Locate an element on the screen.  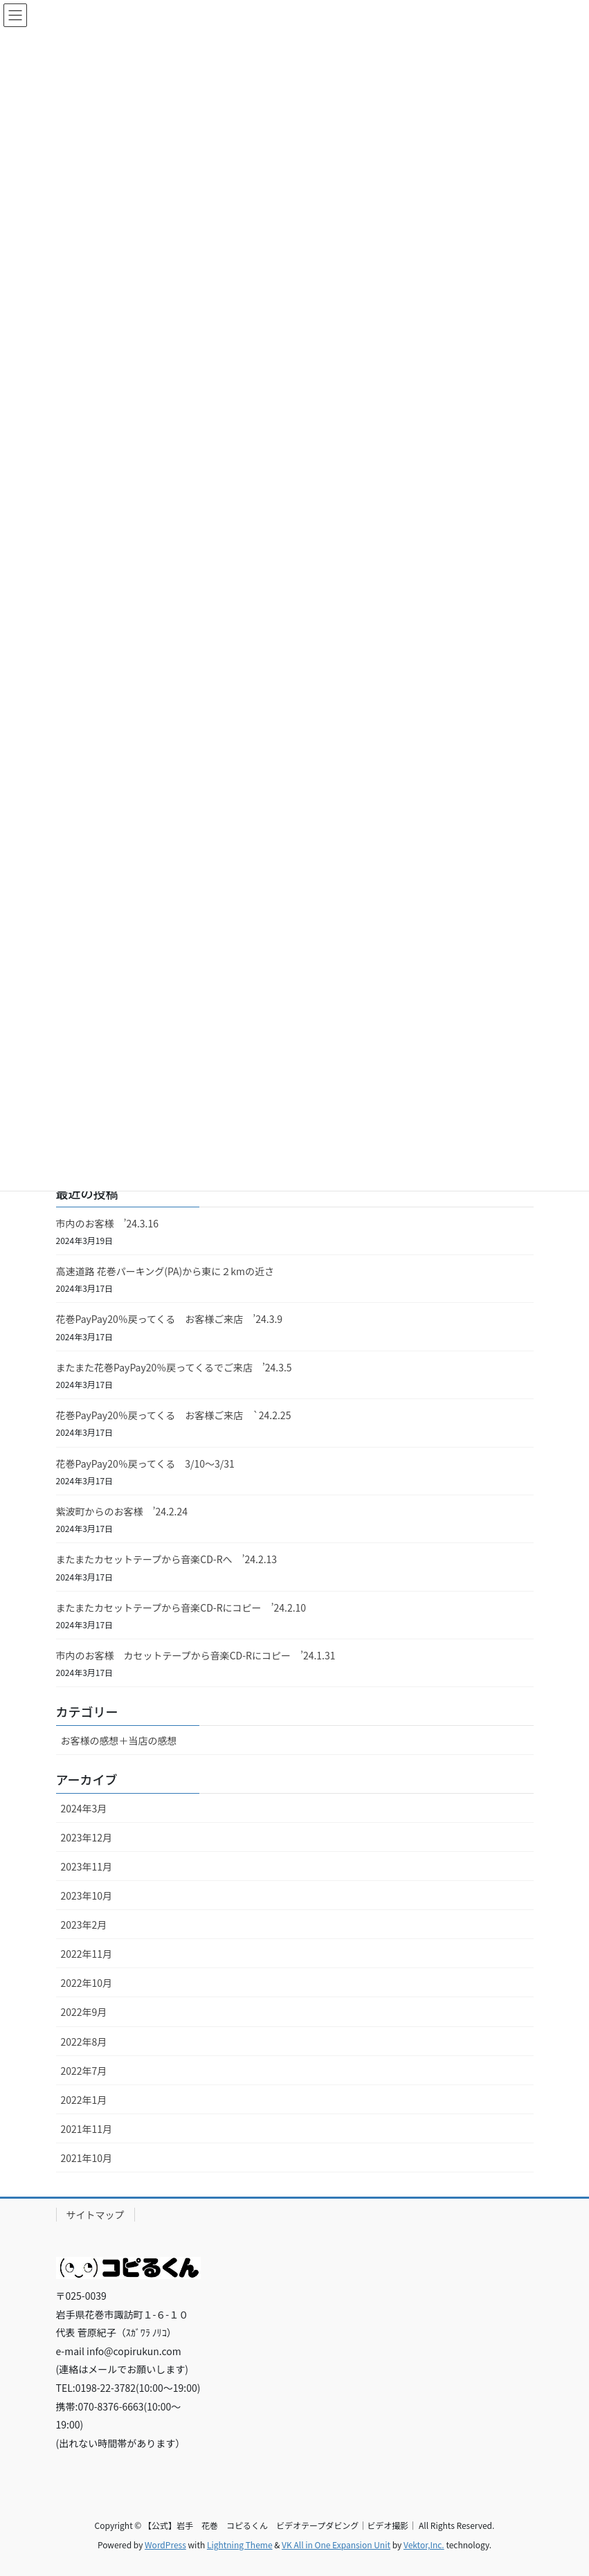
VK All in One Expansion Unit is located at coordinates (336, 2544).